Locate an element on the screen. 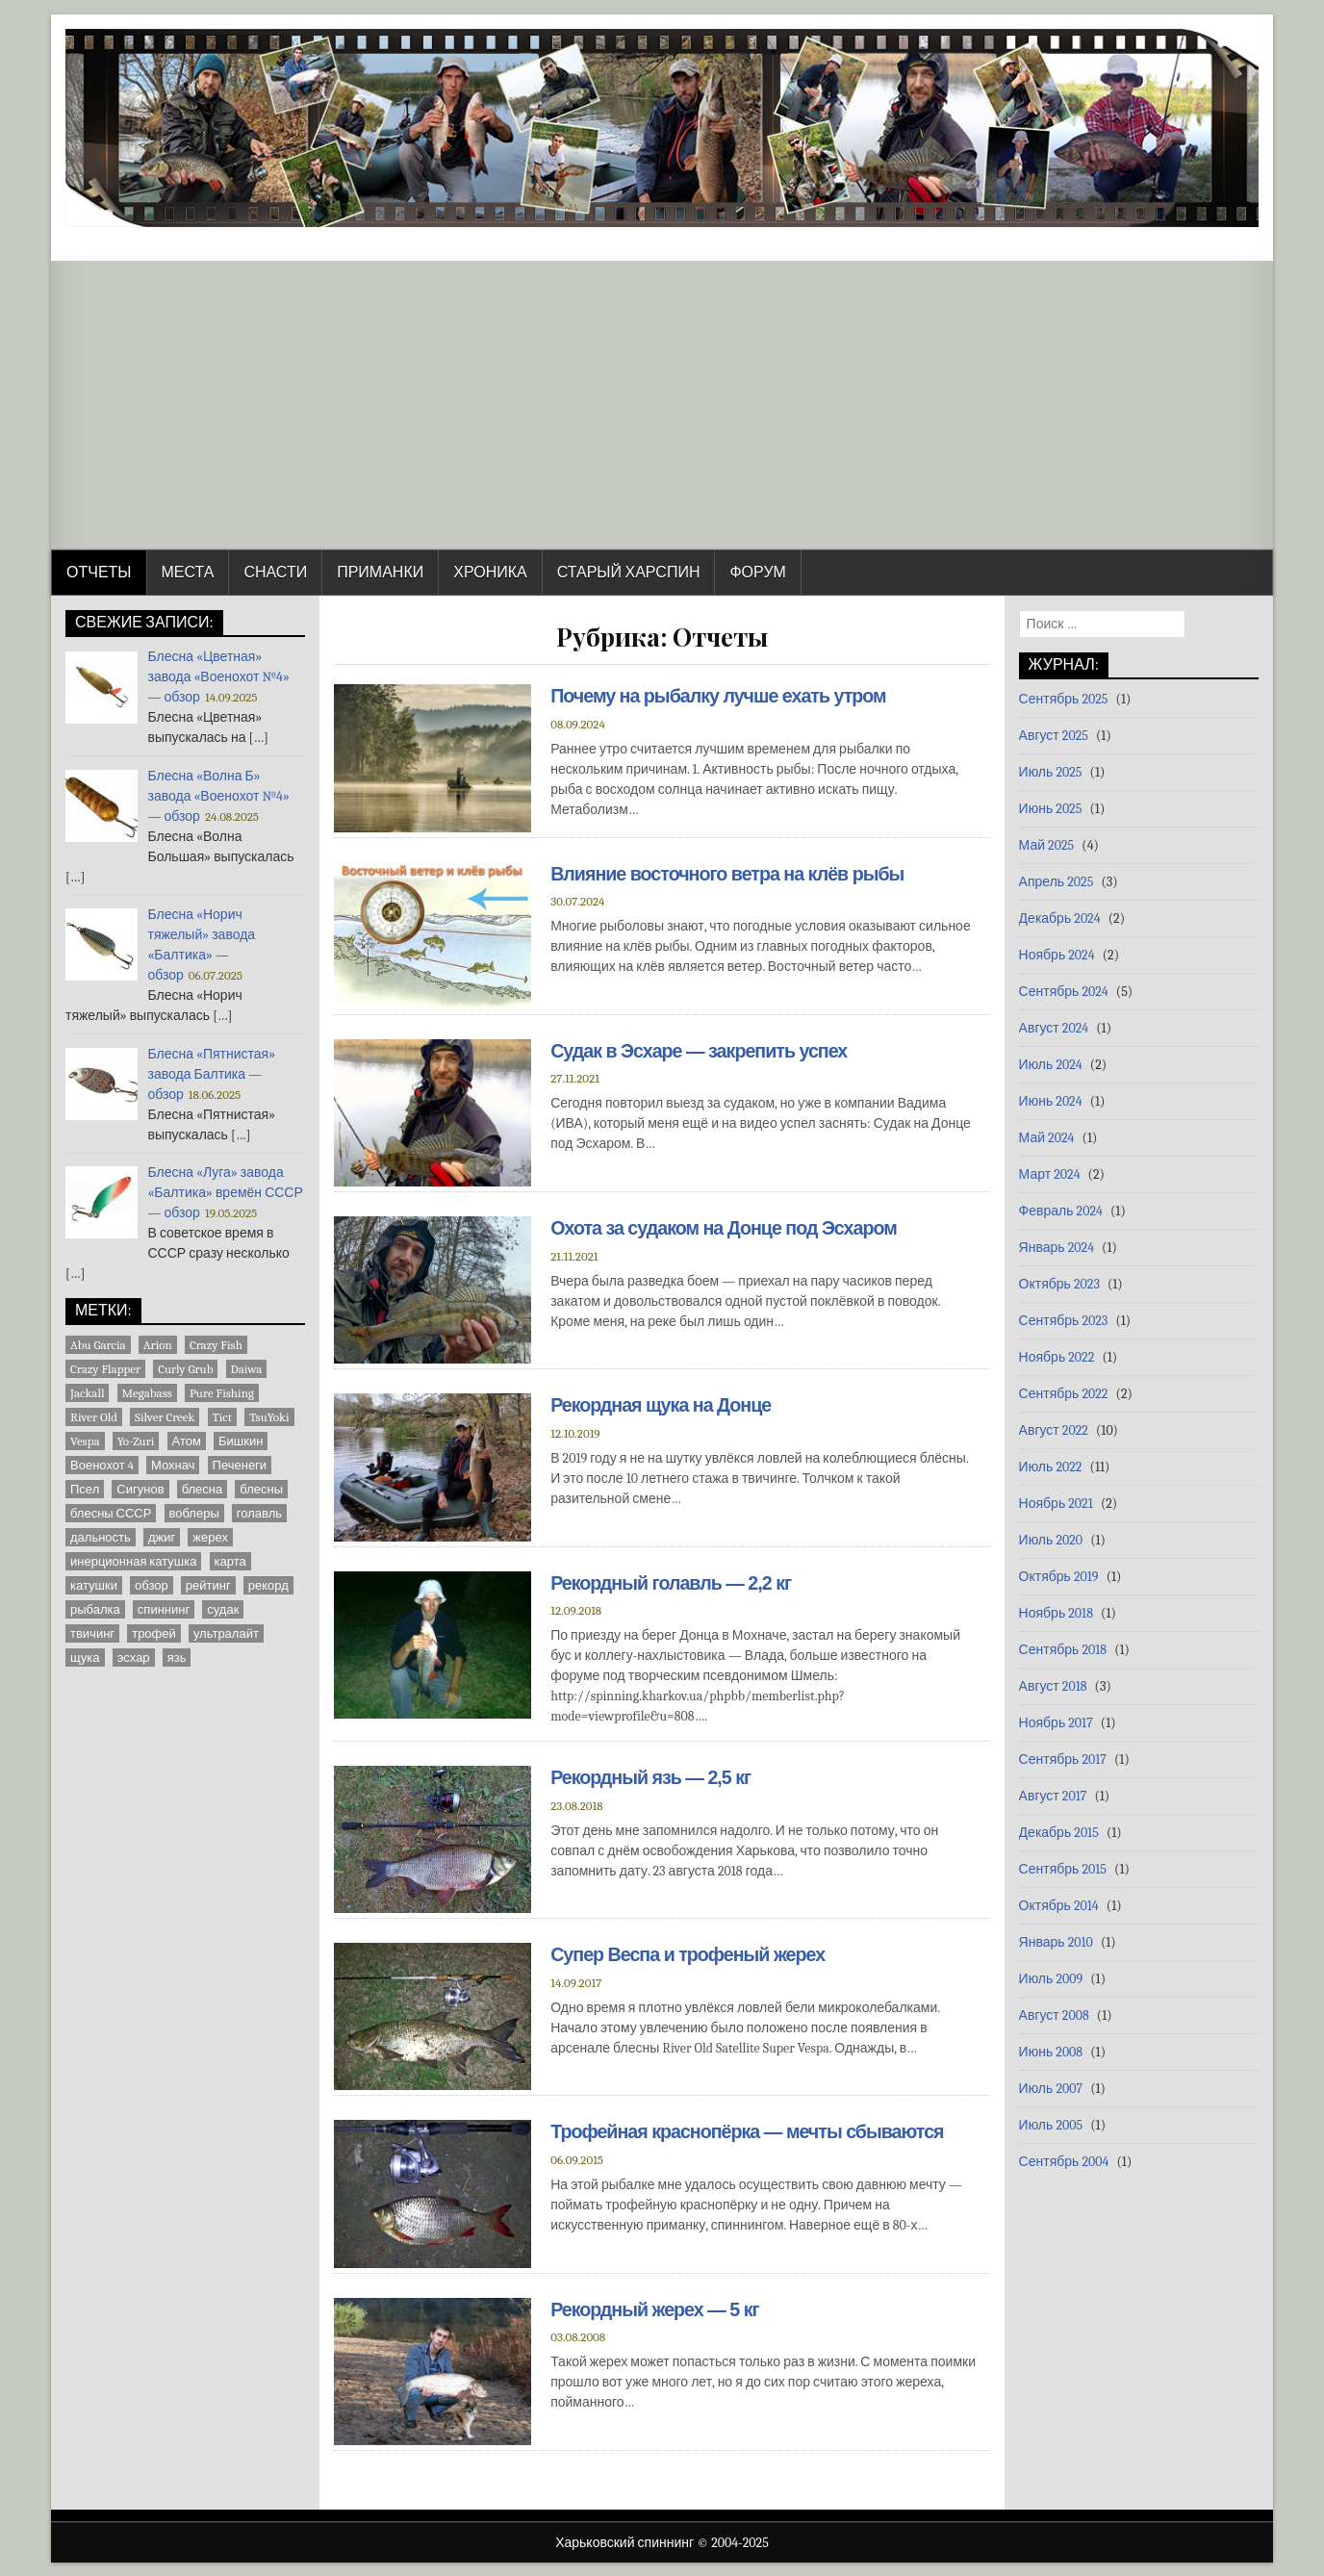 Image resolution: width=1324 pixels, height=2576 pixels. Июль 2009 is located at coordinates (1051, 1979).